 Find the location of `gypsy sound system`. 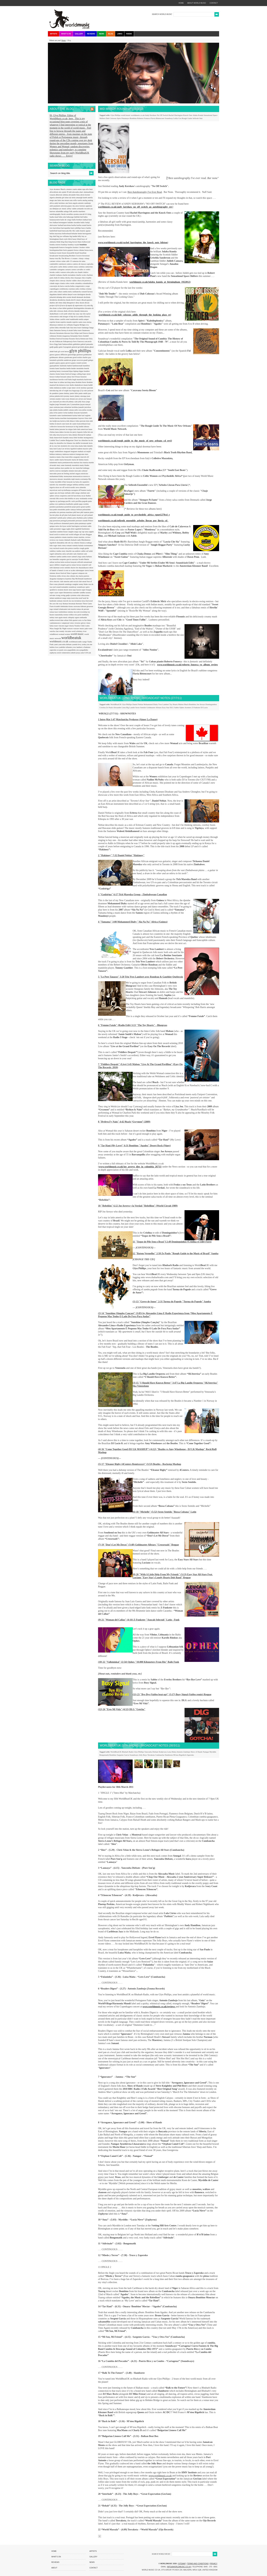

gypsy sound system is located at coordinates (79, 363).